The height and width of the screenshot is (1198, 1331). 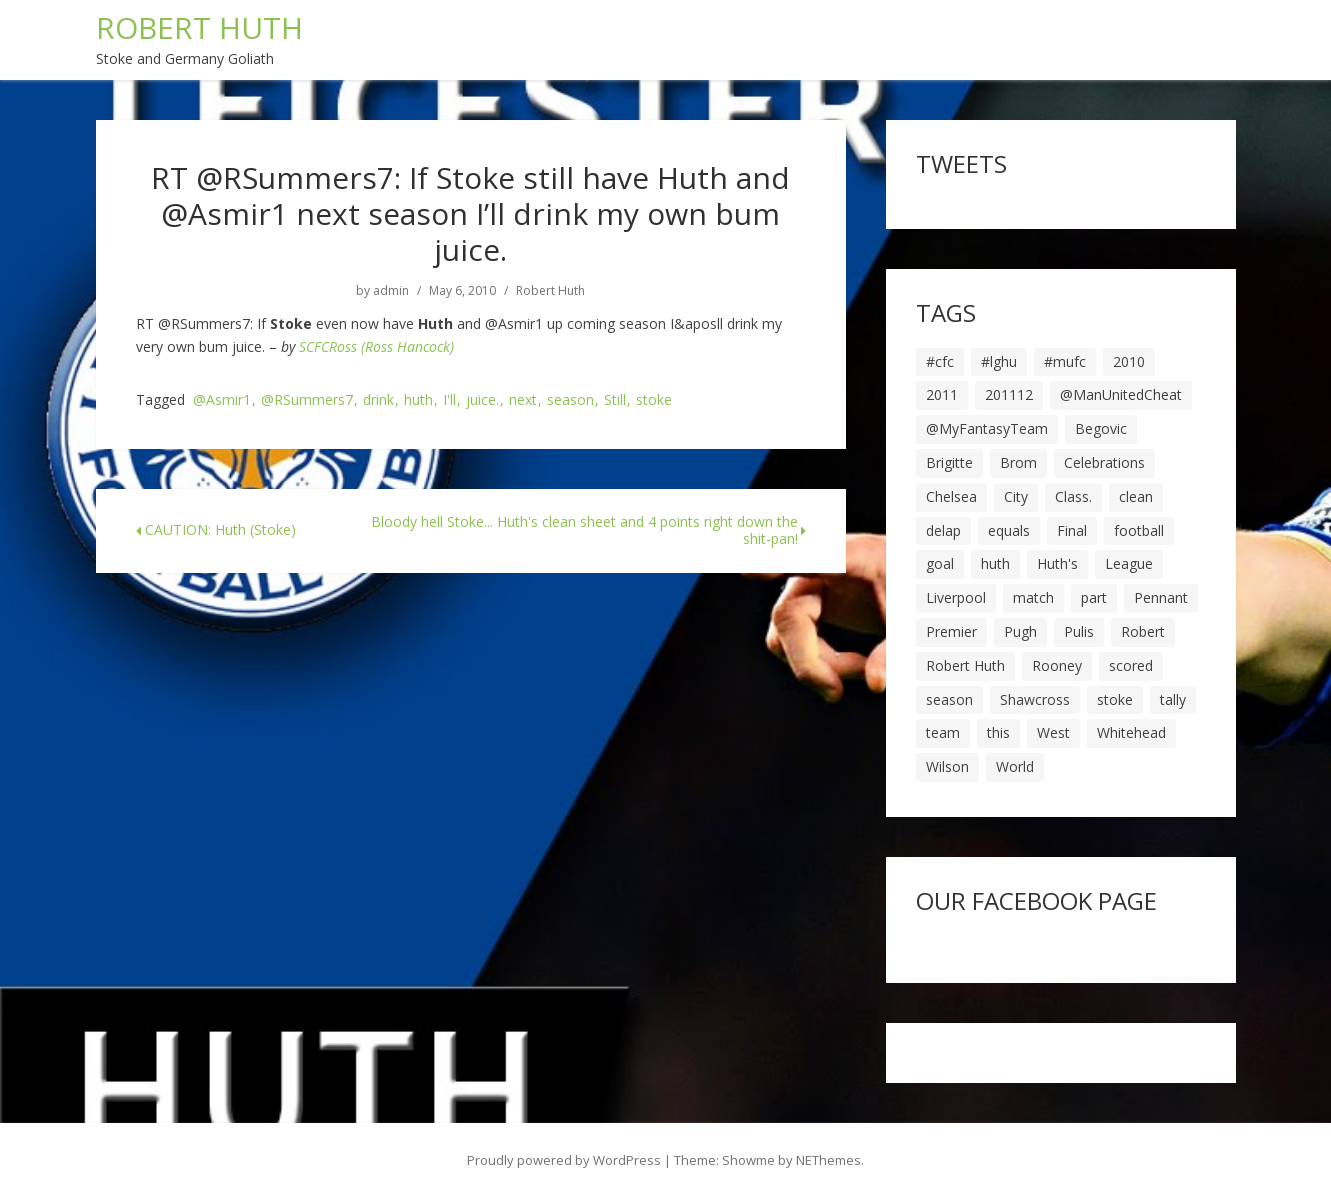 I want to click on Pulis [Pulis (7 items)], so click(x=1079, y=631).